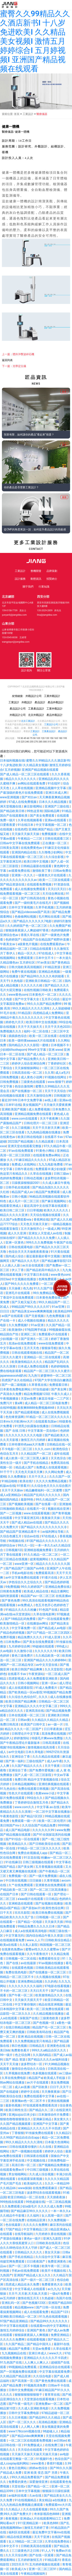 This screenshot has width=72, height=2576. What do you see at coordinates (40, 2105) in the screenshot?
I see `97在线观看免费观看高清` at bounding box center [40, 2105].